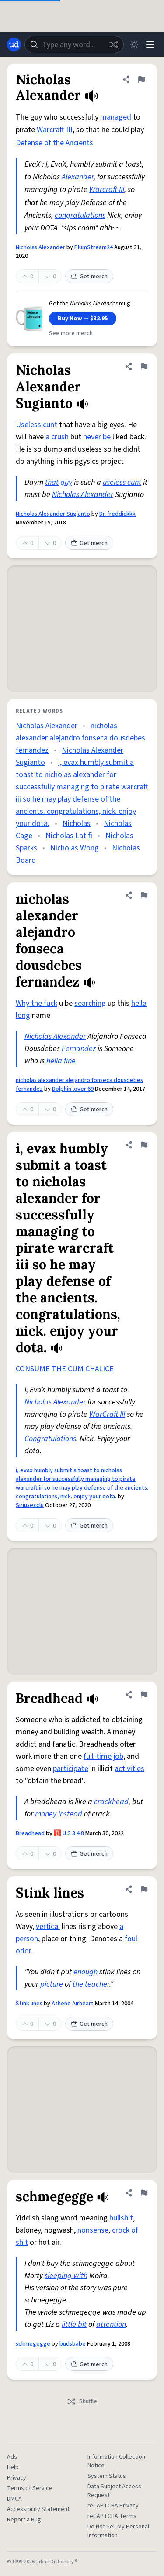  What do you see at coordinates (83, 318) in the screenshot?
I see `Buy Now — $32.95` at bounding box center [83, 318].